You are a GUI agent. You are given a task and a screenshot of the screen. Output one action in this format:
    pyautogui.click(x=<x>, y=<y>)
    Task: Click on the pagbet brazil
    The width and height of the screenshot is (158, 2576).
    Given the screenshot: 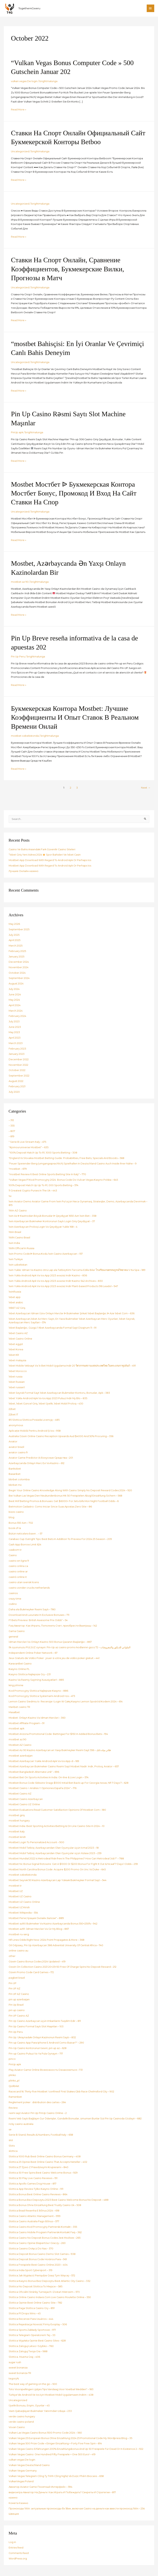 What is the action you would take?
    pyautogui.click(x=17, y=1977)
    